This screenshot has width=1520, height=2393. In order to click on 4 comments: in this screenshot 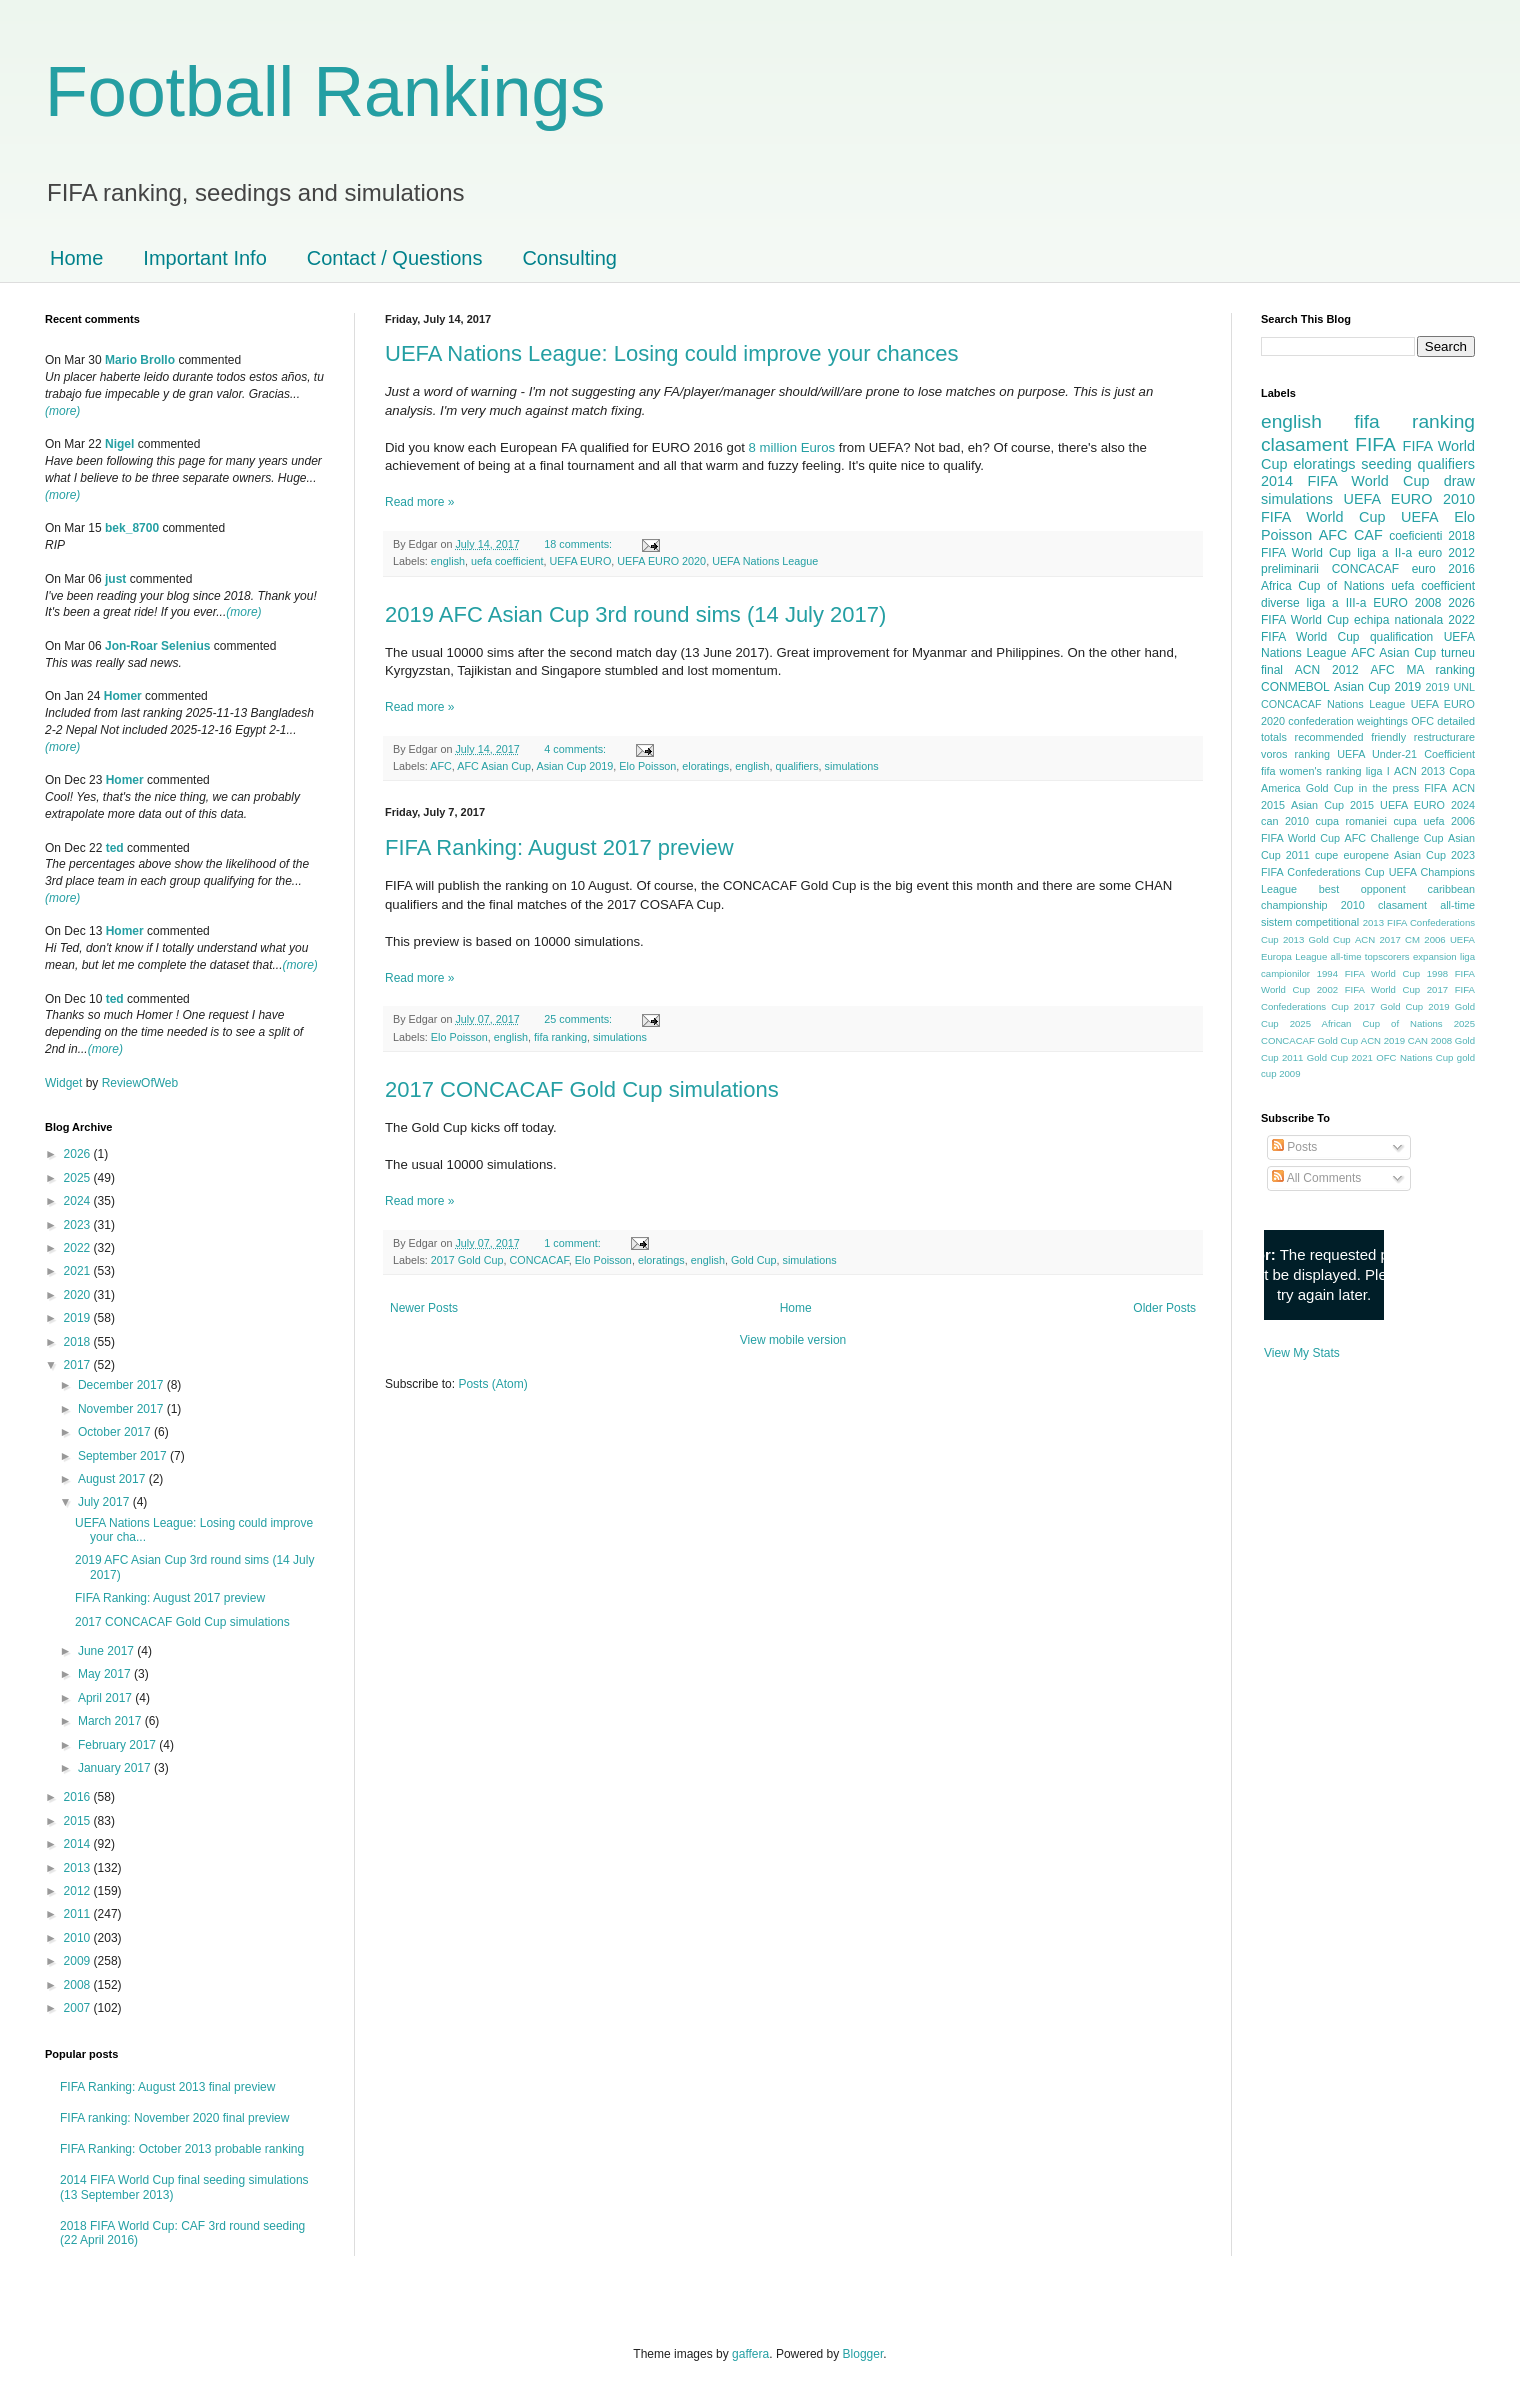, I will do `click(576, 749)`.